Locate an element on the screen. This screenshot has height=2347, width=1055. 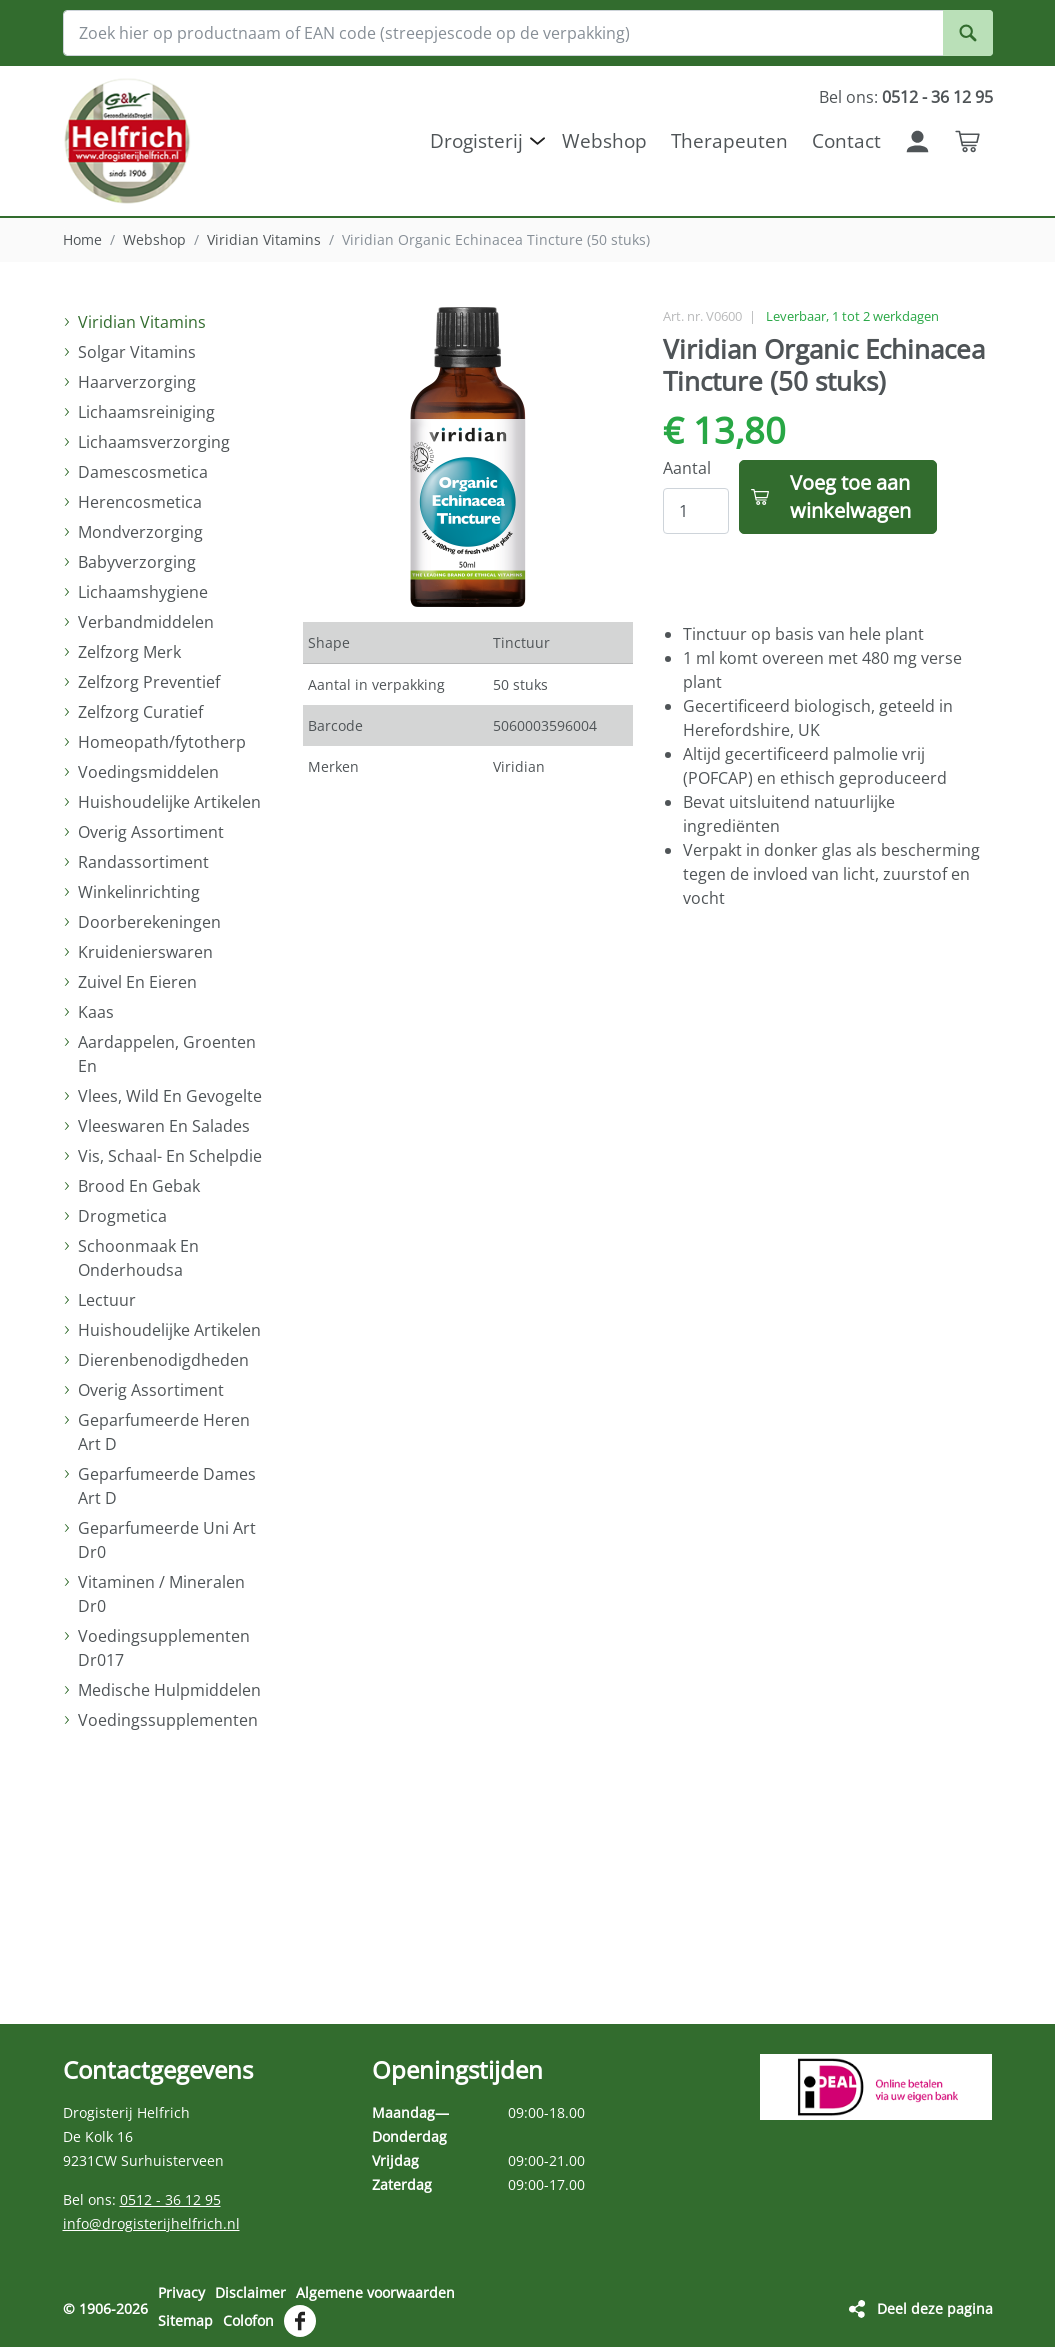
Mondverzorging is located at coordinates (140, 532).